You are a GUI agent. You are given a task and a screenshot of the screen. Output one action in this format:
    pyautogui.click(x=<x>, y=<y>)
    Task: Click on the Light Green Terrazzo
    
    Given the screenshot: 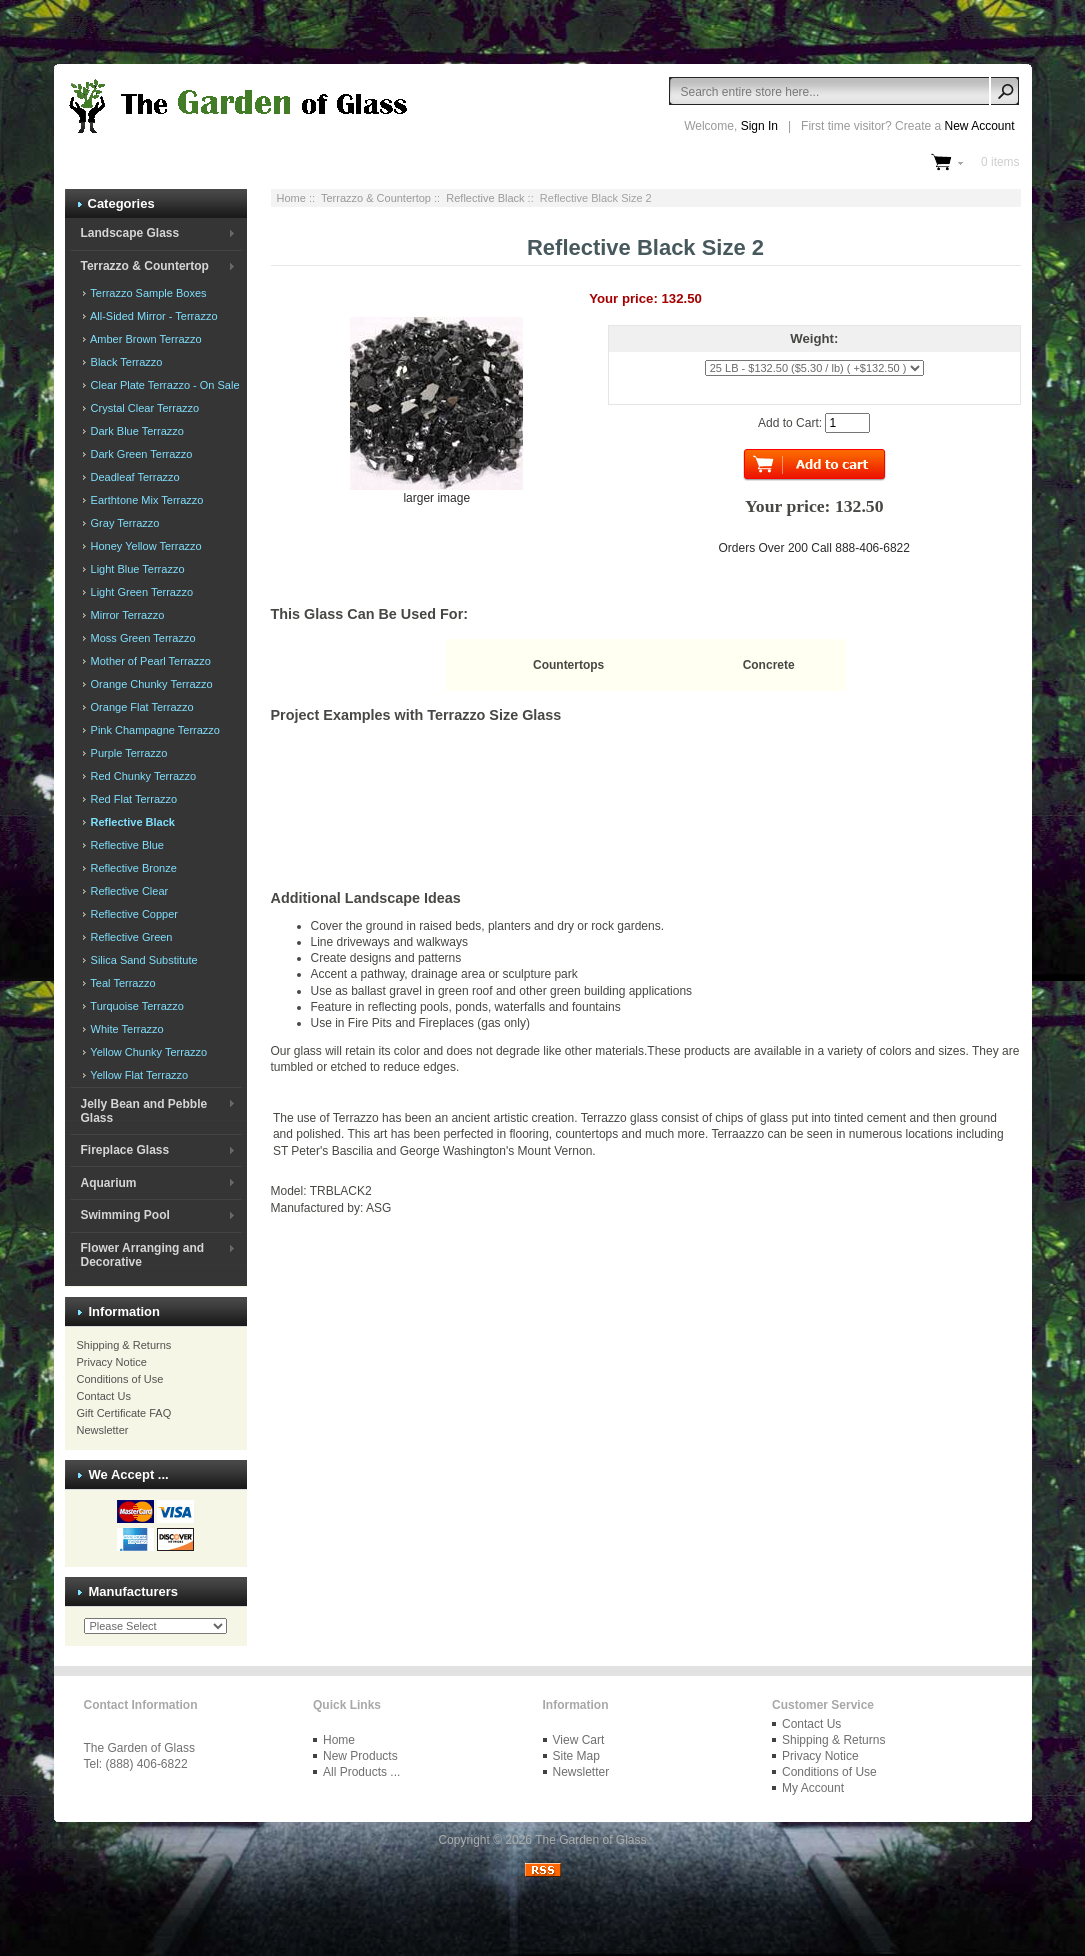 What is the action you would take?
    pyautogui.click(x=141, y=592)
    